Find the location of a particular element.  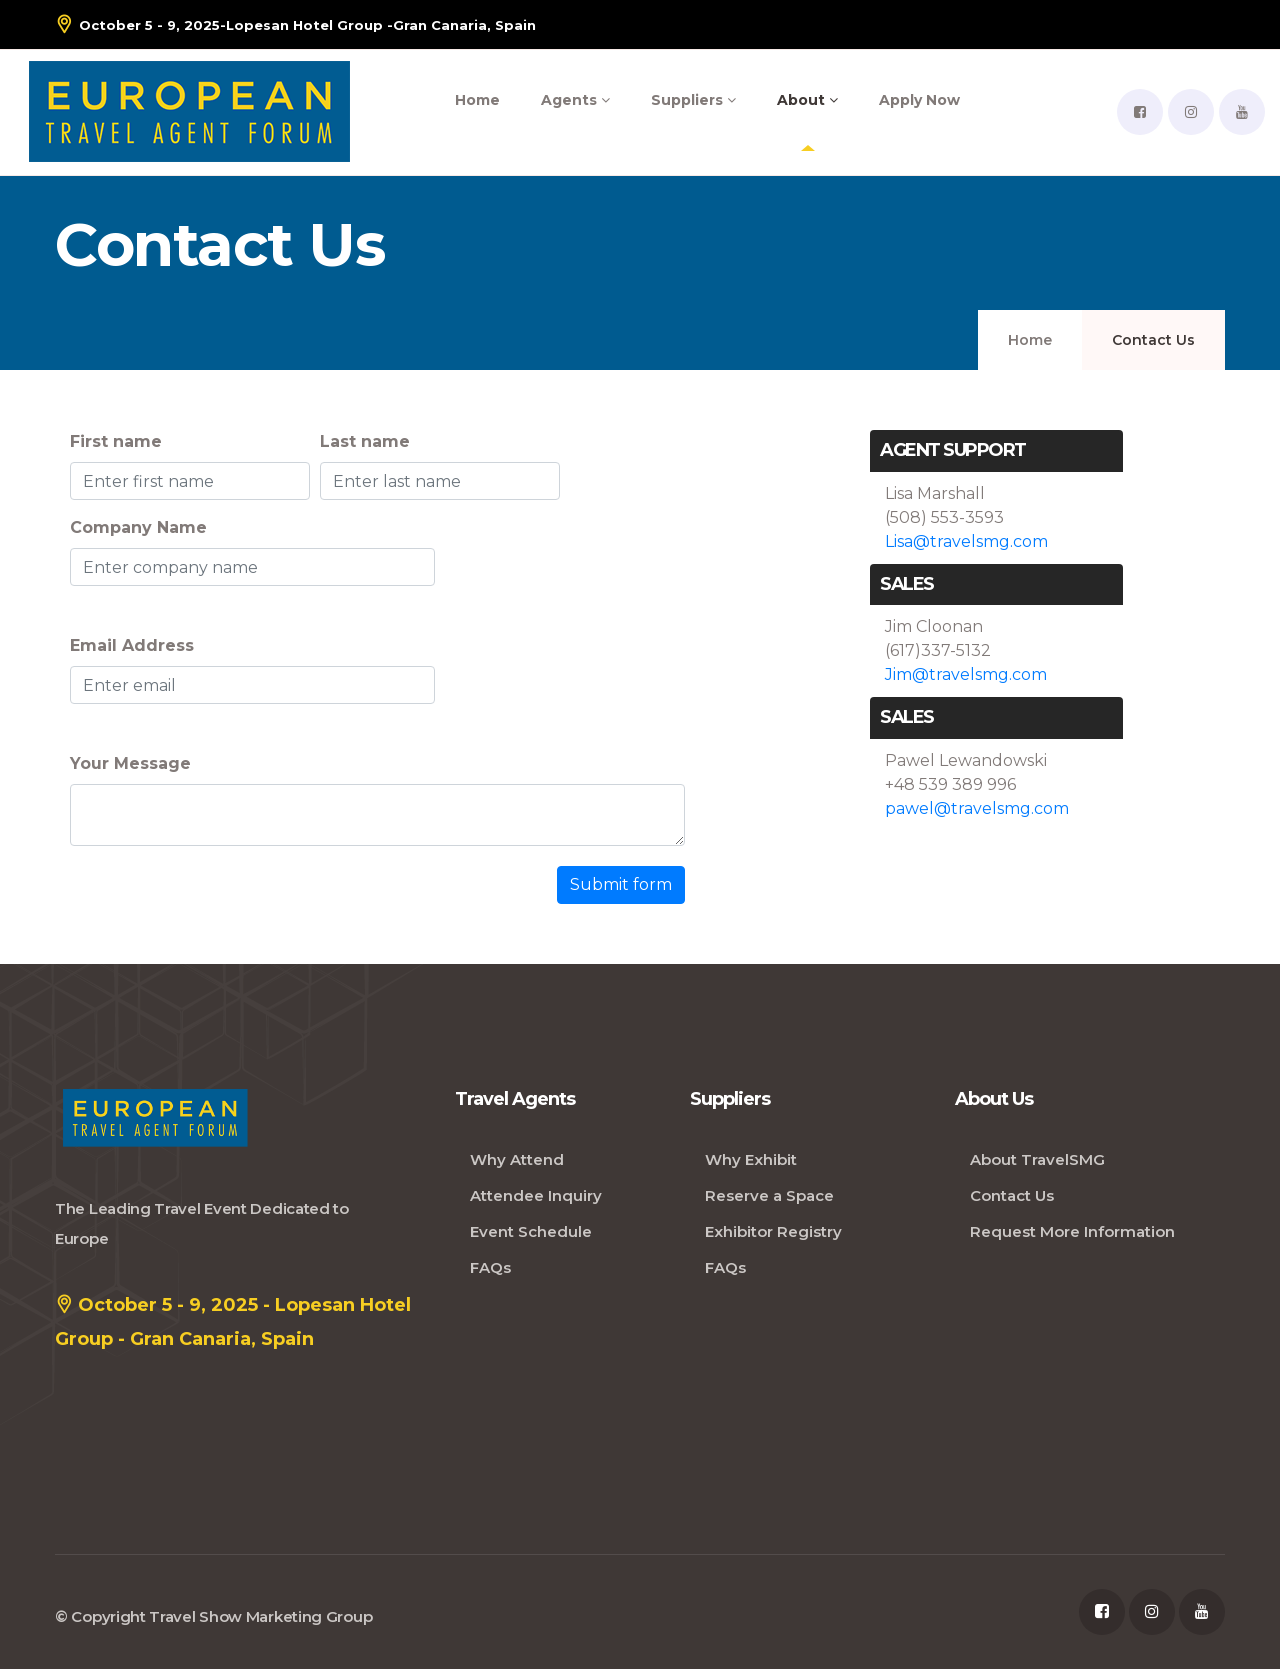

Exhibitor Registry is located at coordinates (773, 1231).